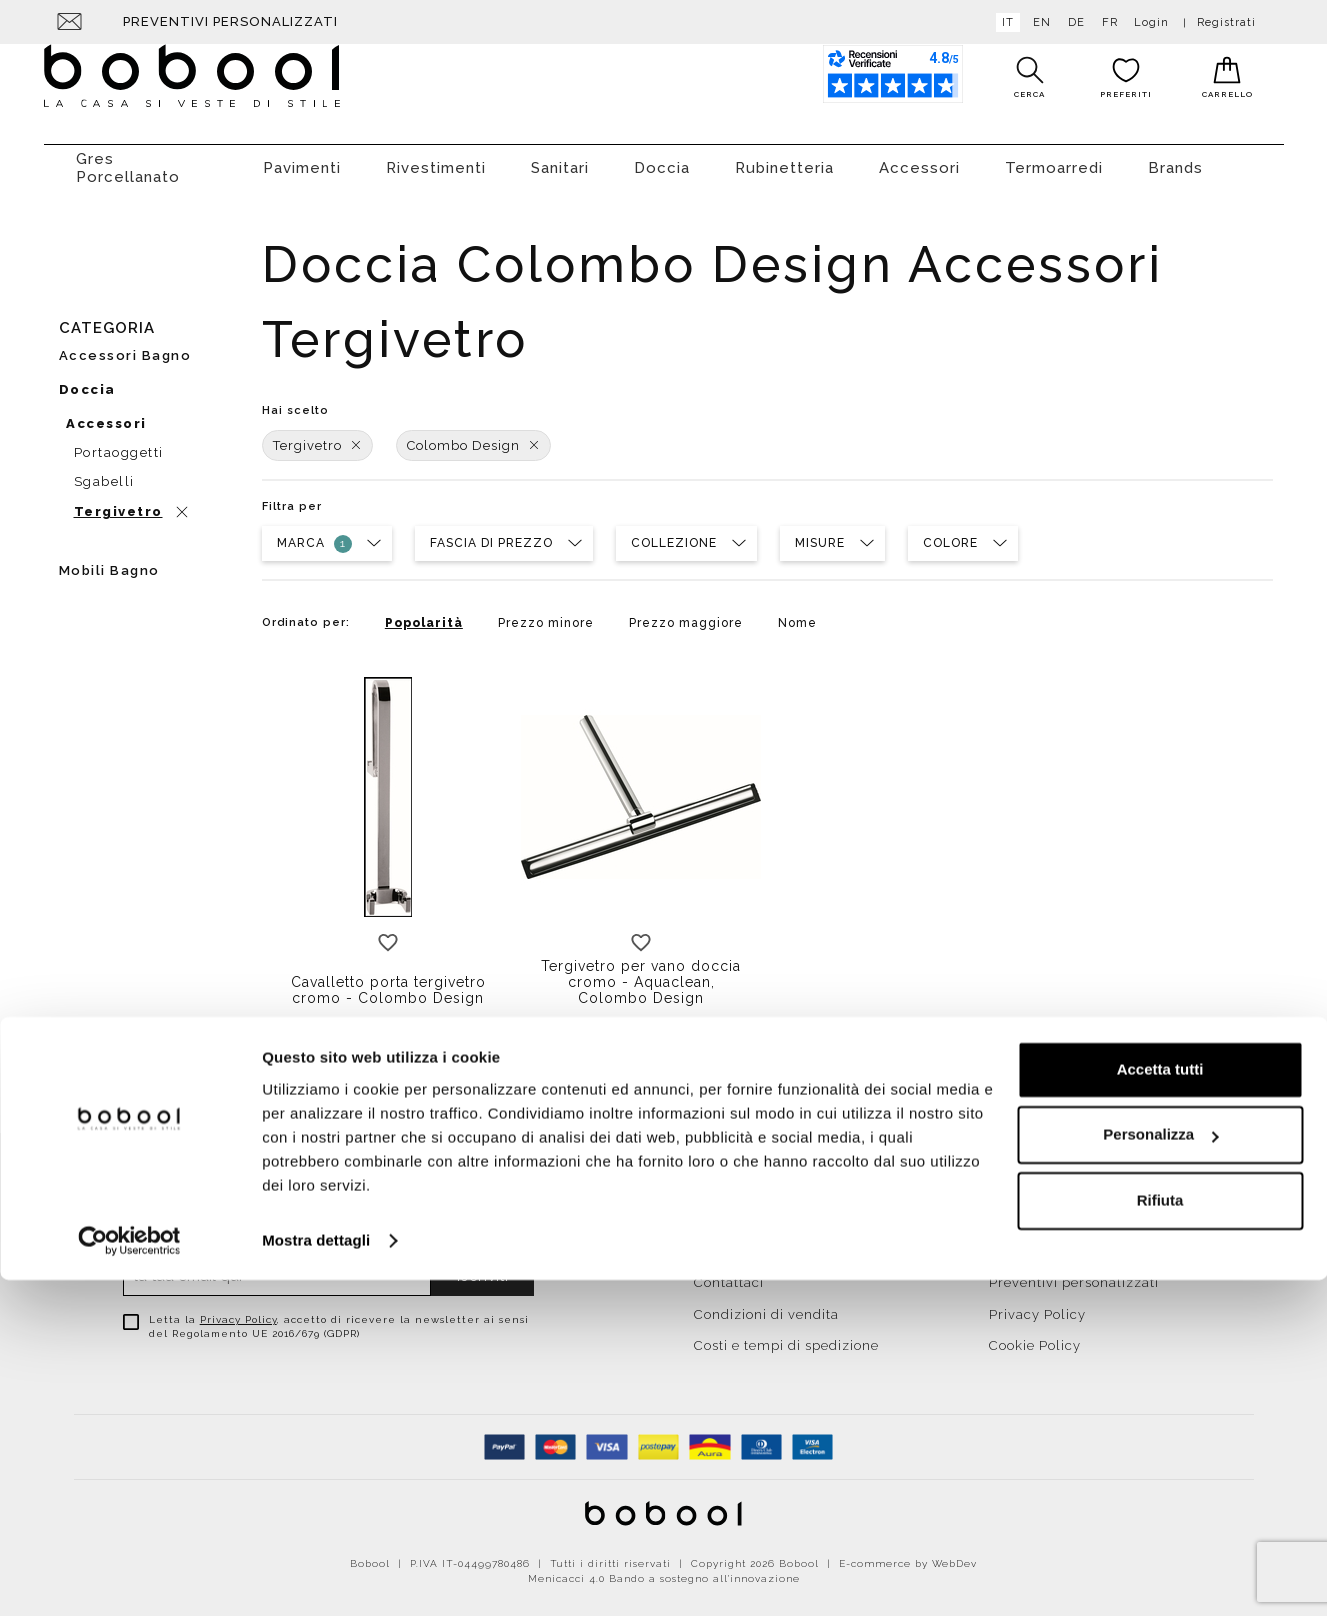  What do you see at coordinates (424, 613) in the screenshot?
I see `Popolarità` at bounding box center [424, 613].